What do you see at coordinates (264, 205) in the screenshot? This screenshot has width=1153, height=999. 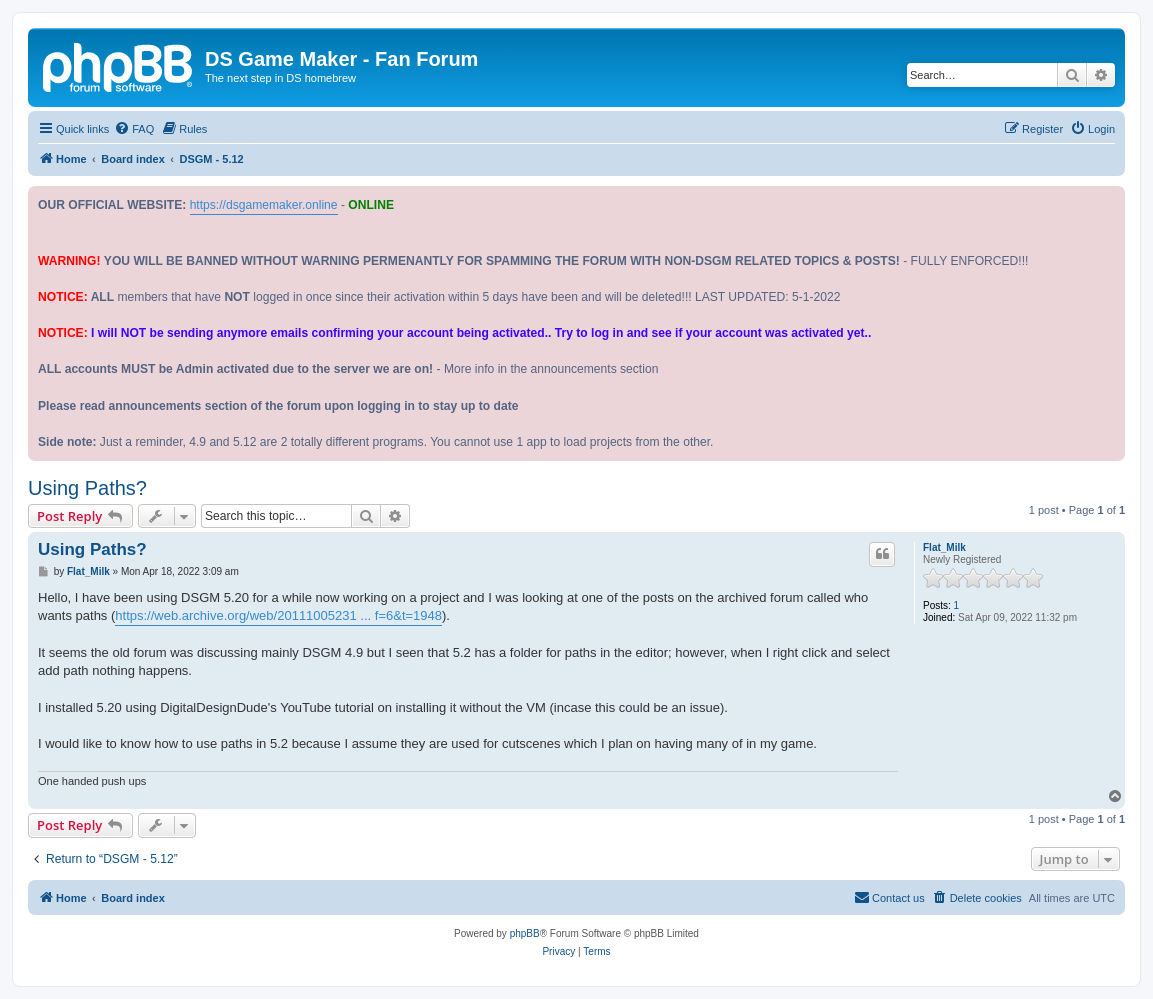 I see `https://dsgamemaker.online` at bounding box center [264, 205].